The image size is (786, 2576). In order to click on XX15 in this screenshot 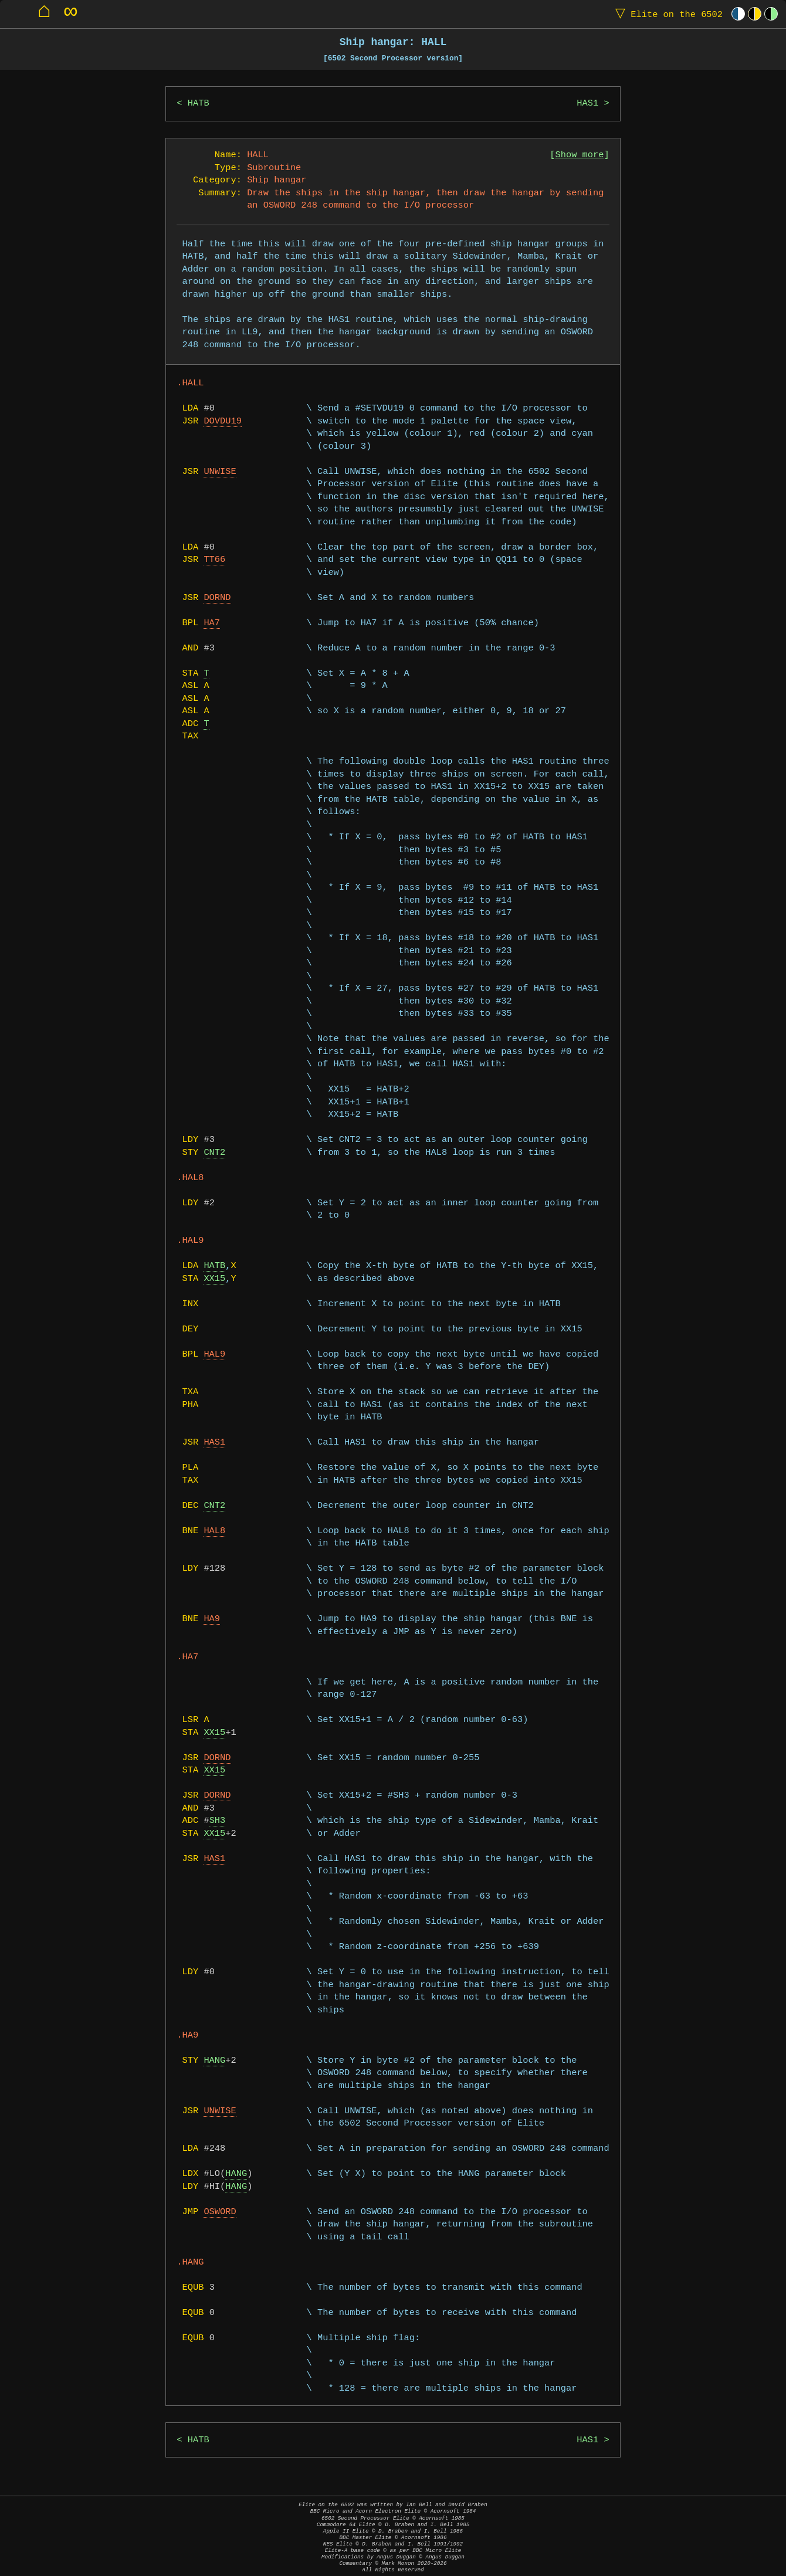, I will do `click(214, 1279)`.